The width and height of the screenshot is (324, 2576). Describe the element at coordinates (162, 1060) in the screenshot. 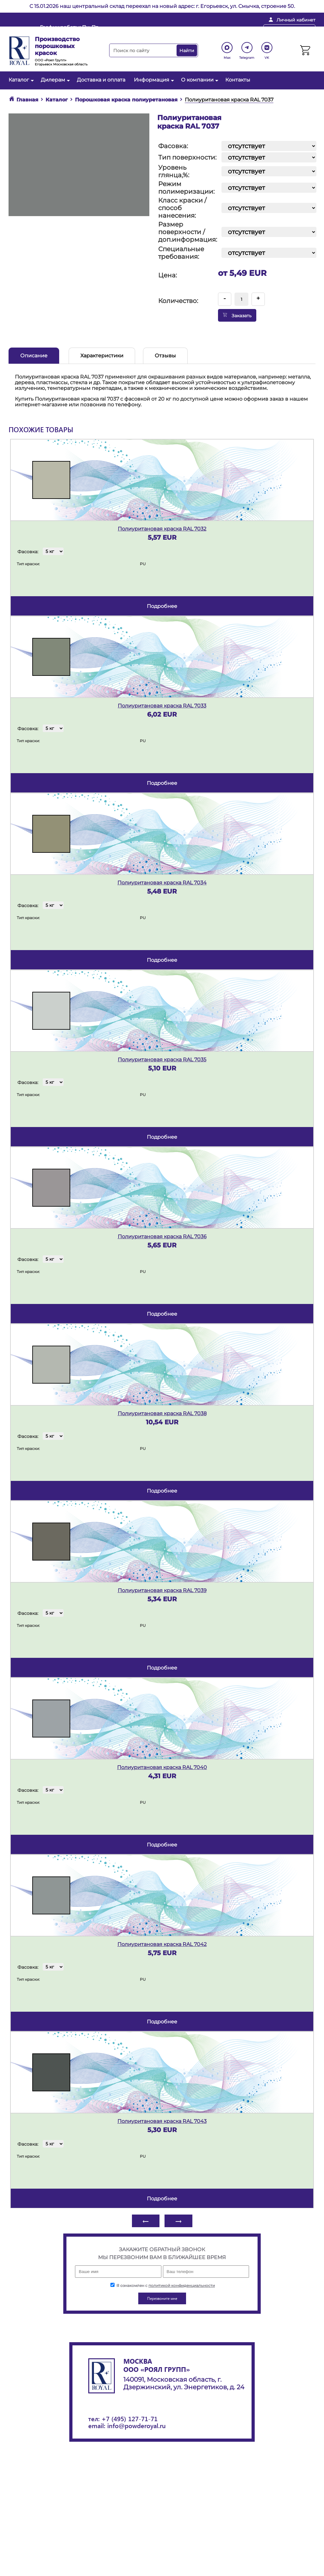

I see `Полиуритановая краска RAL 7035` at that location.